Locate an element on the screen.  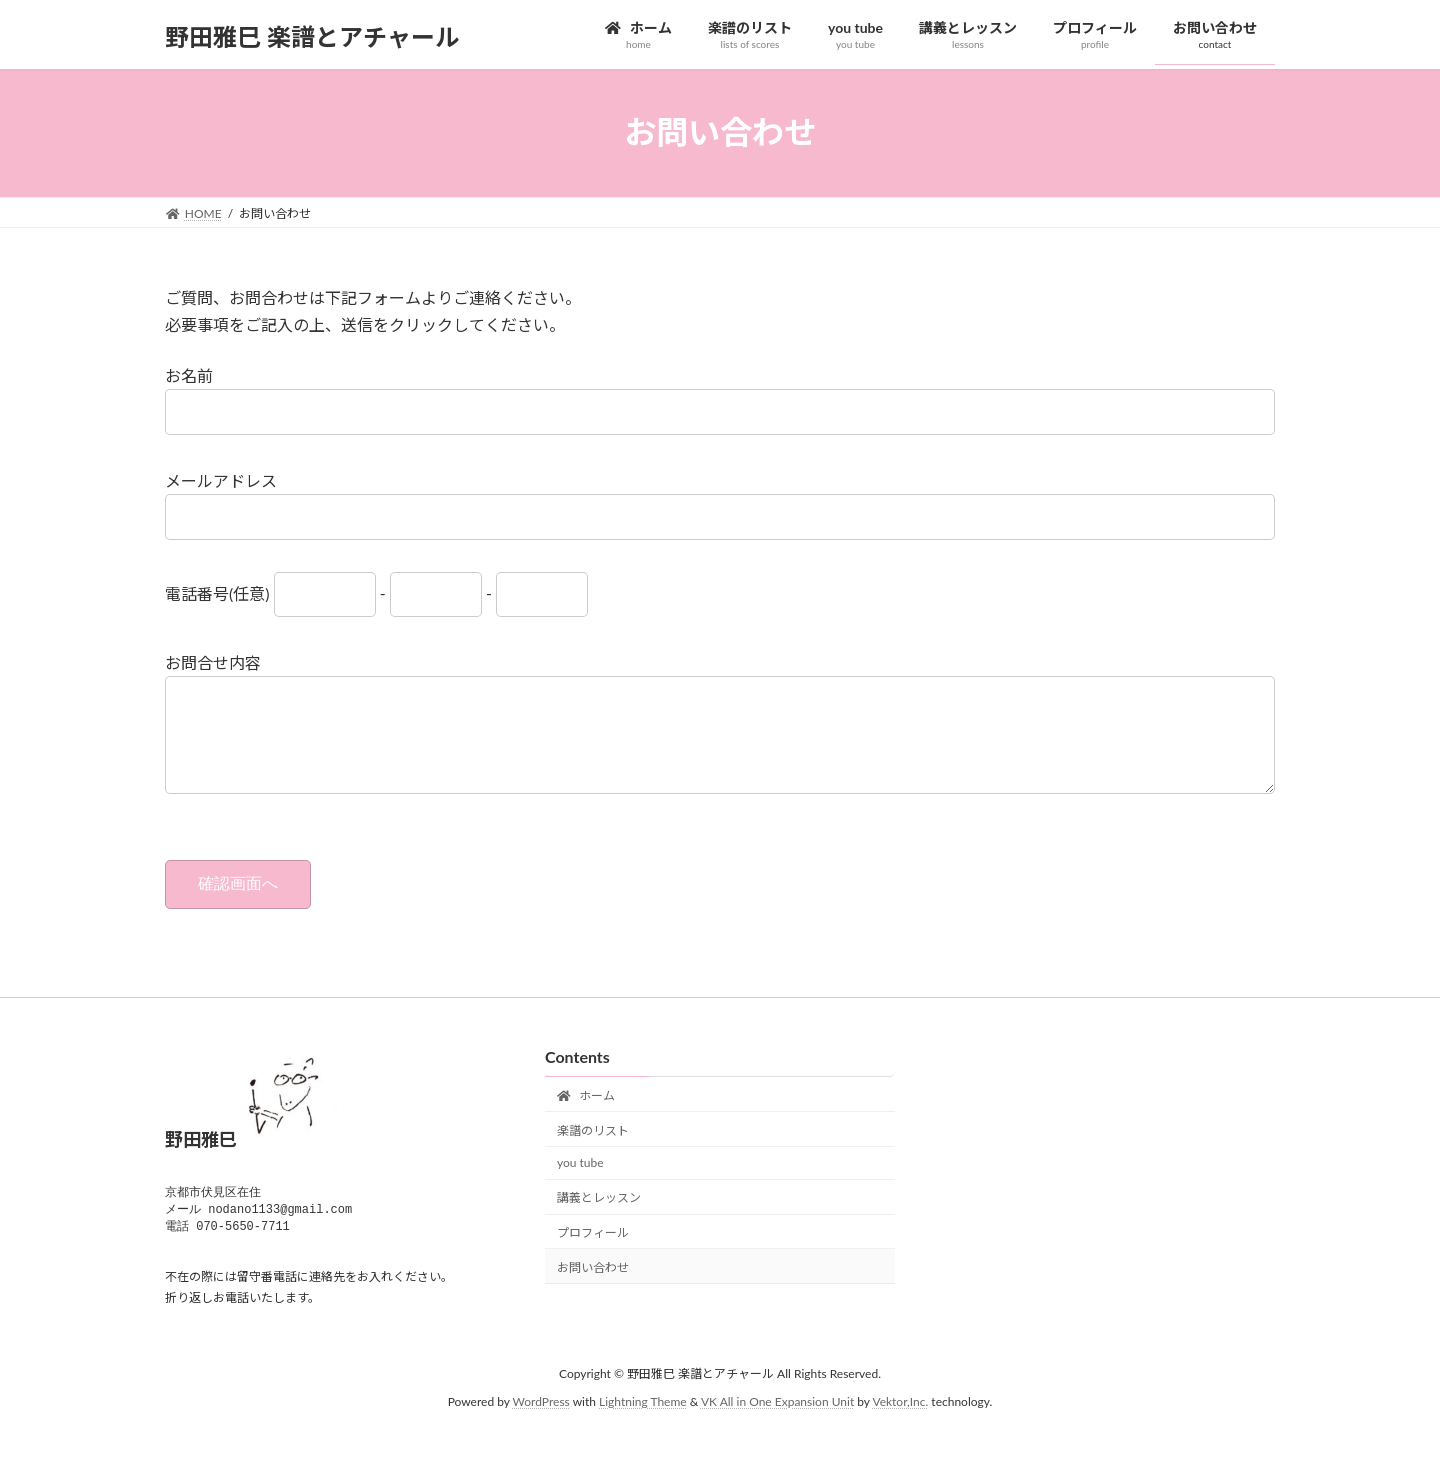
Vektor,Inc. is located at coordinates (900, 1424).